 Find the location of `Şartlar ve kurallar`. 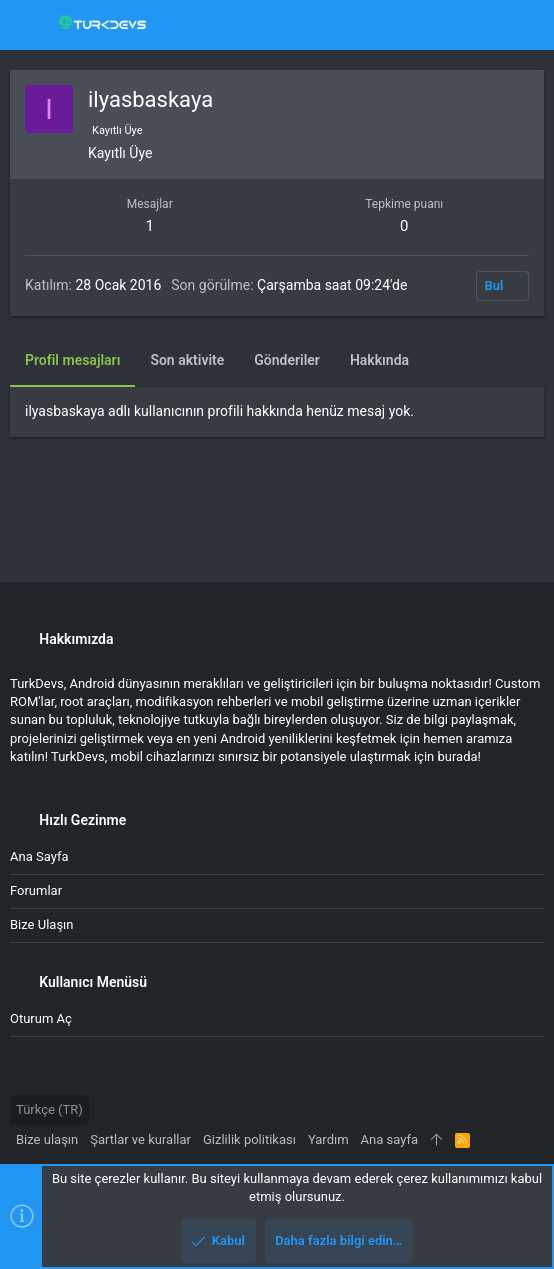

Şartlar ve kurallar is located at coordinates (140, 1139).